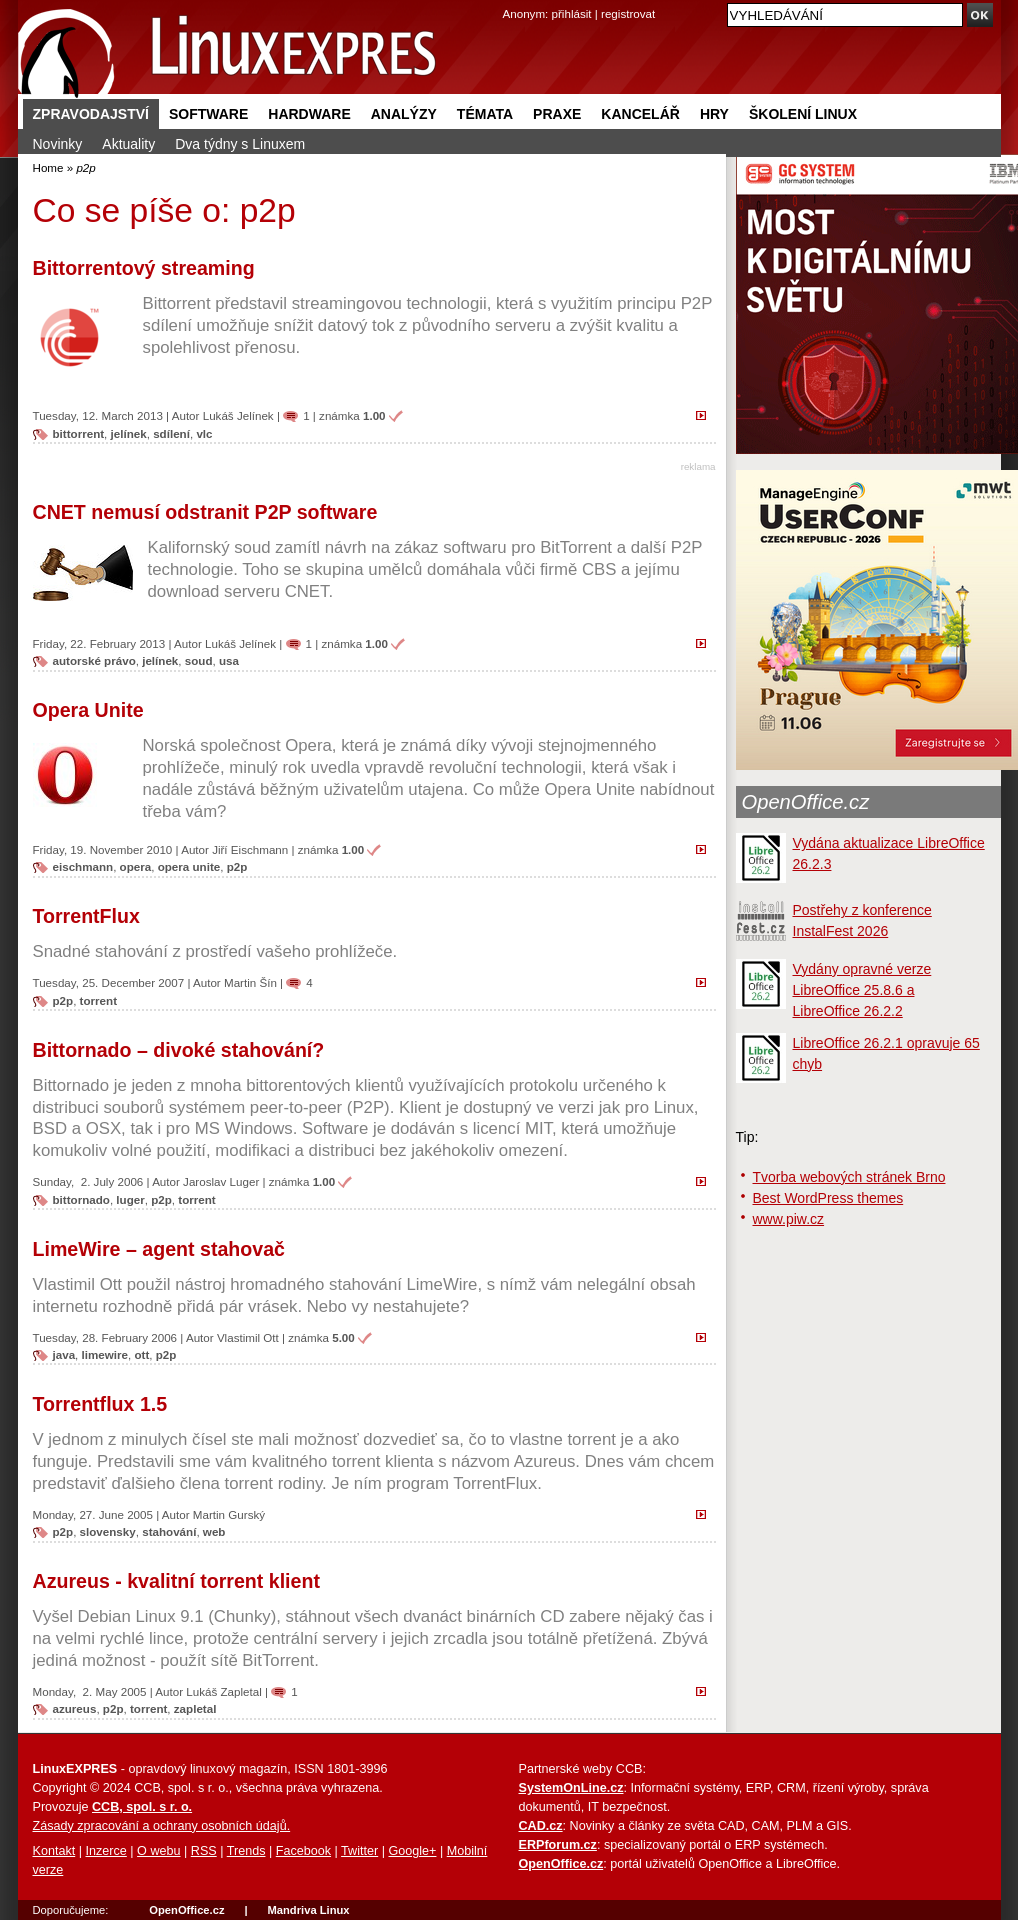 The image size is (1018, 1920). I want to click on vlc, so click(204, 433).